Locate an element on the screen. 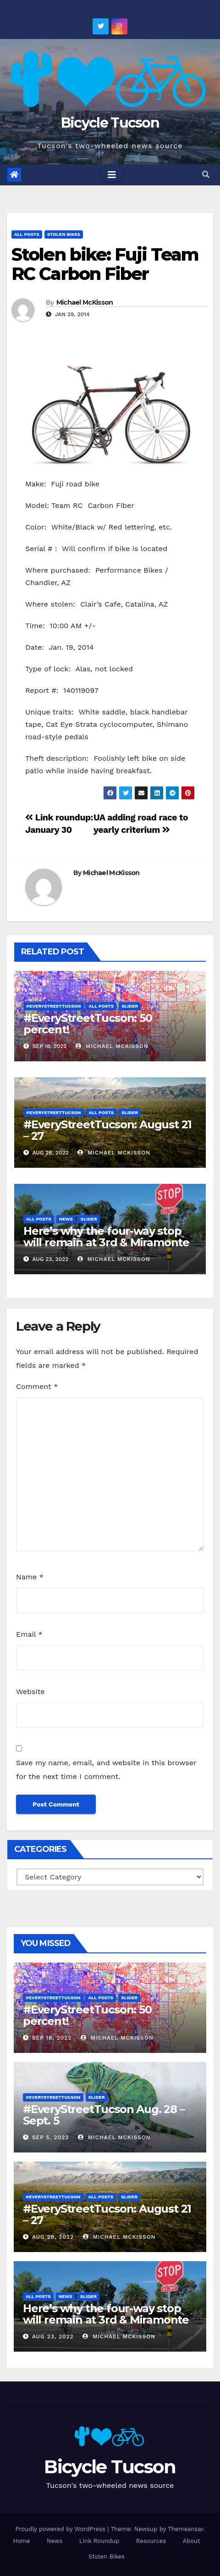  Here’s why the four-way stop will remain at 3rd & Miramonte is located at coordinates (106, 1236).